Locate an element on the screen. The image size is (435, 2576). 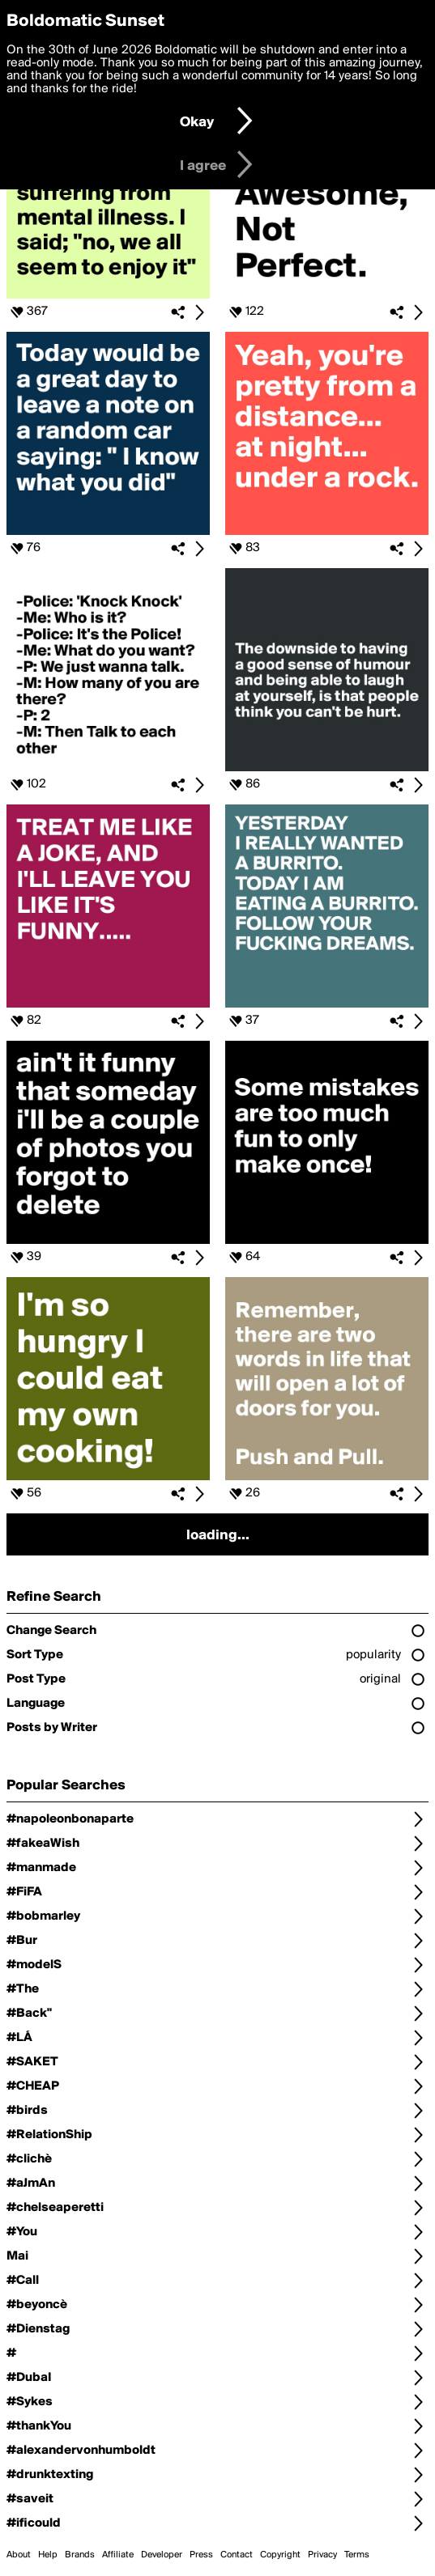
Affiliate is located at coordinates (118, 2555).